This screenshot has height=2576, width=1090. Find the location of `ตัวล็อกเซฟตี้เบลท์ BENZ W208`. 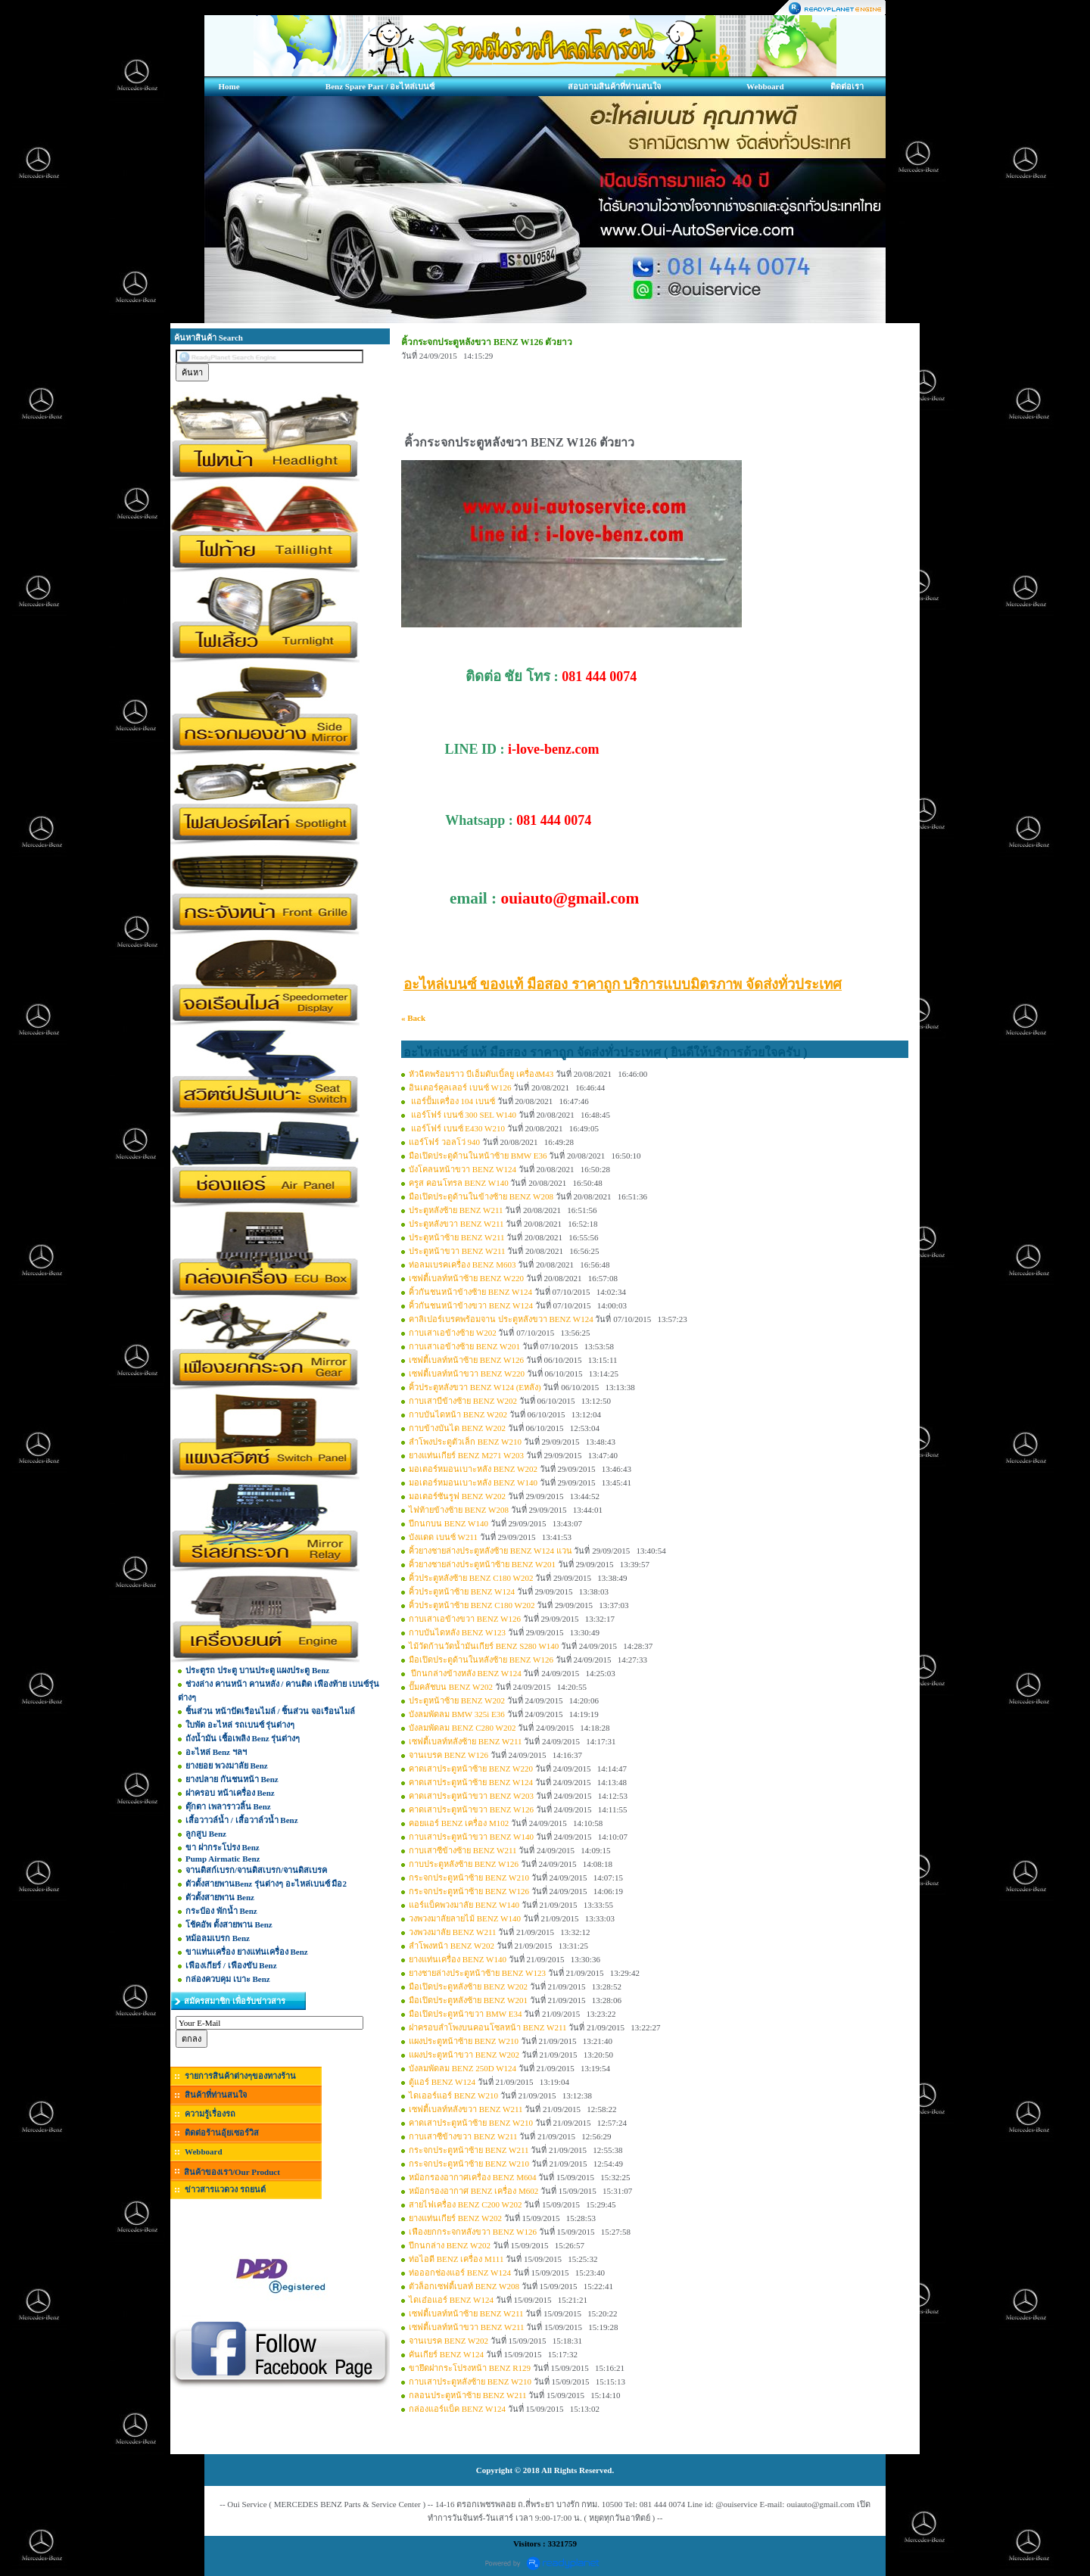

ตัวล็อกเซฟตี้เบลท์ BENZ W208 is located at coordinates (464, 2286).